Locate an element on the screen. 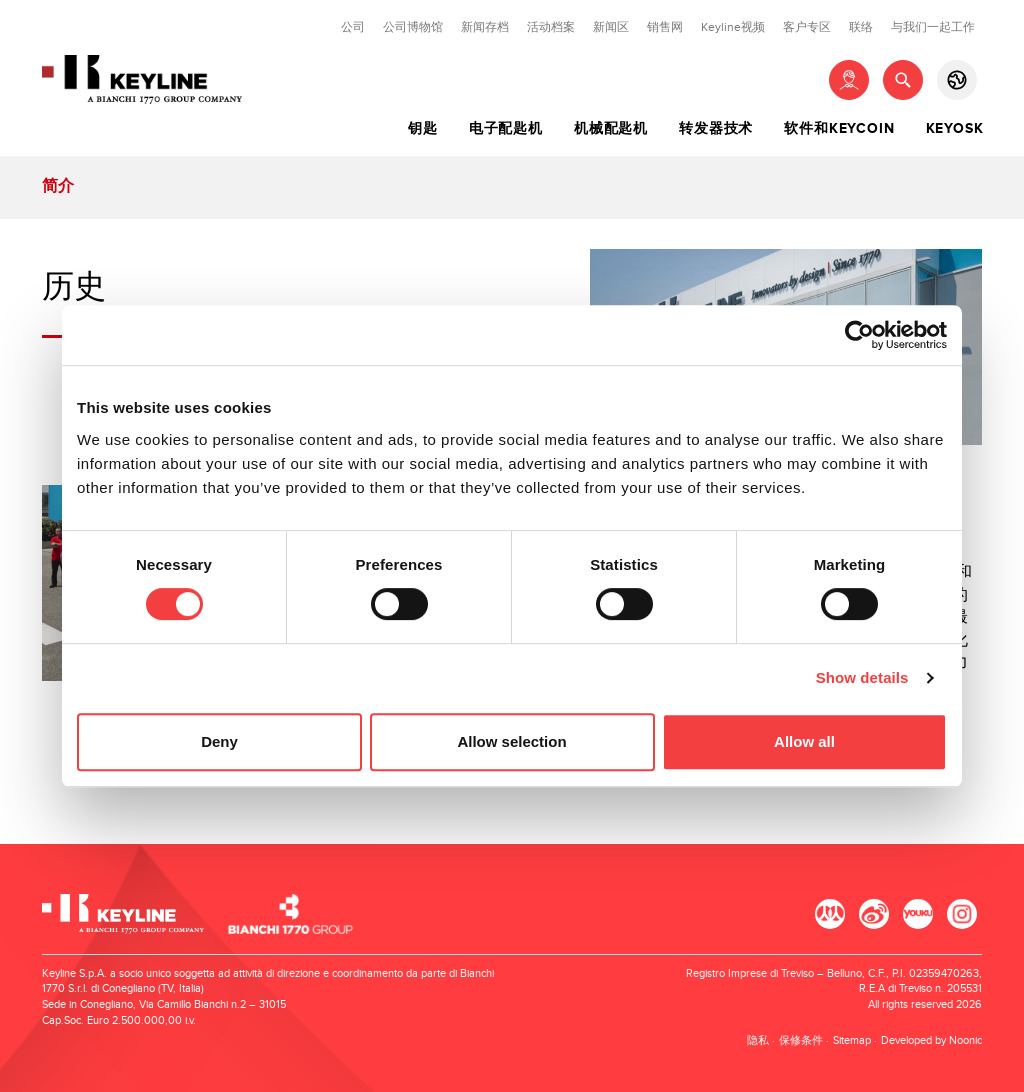  Allow selection is located at coordinates (511, 741).